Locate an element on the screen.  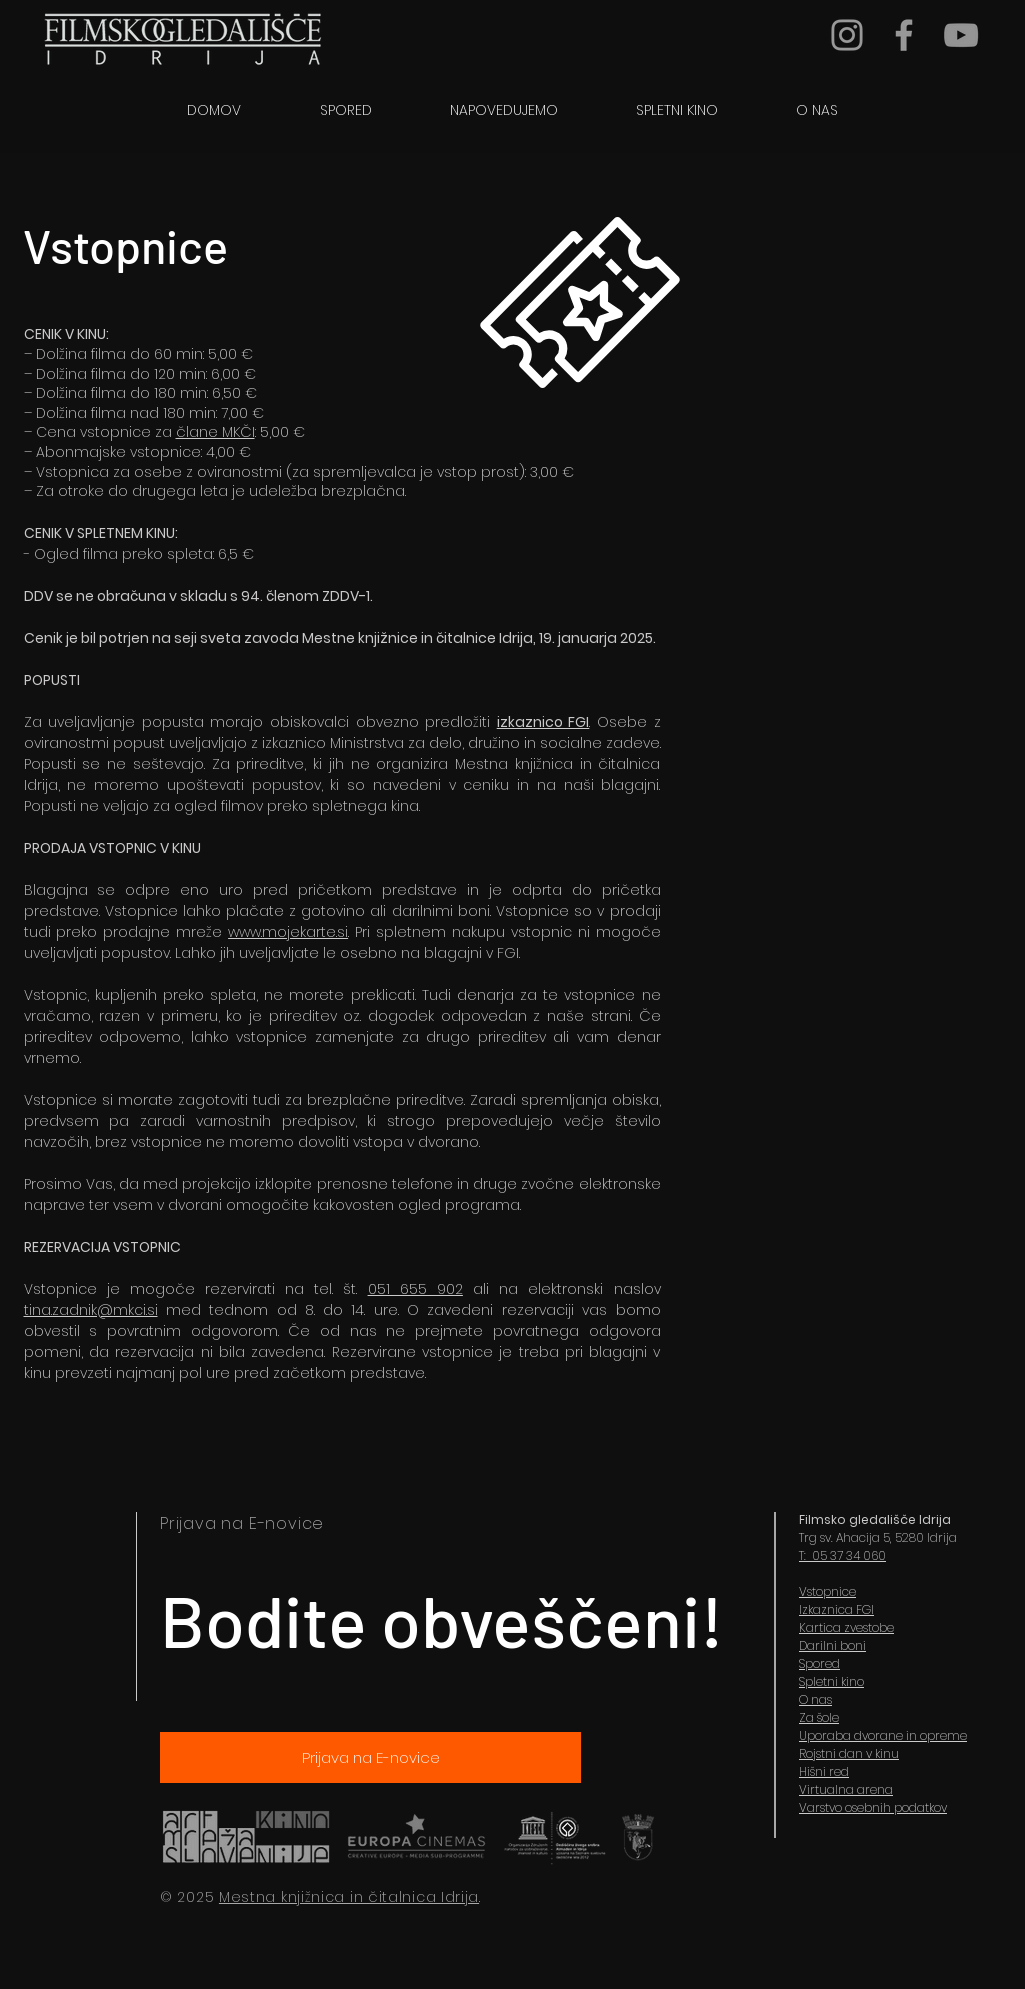
Spletni kino is located at coordinates (831, 1681).